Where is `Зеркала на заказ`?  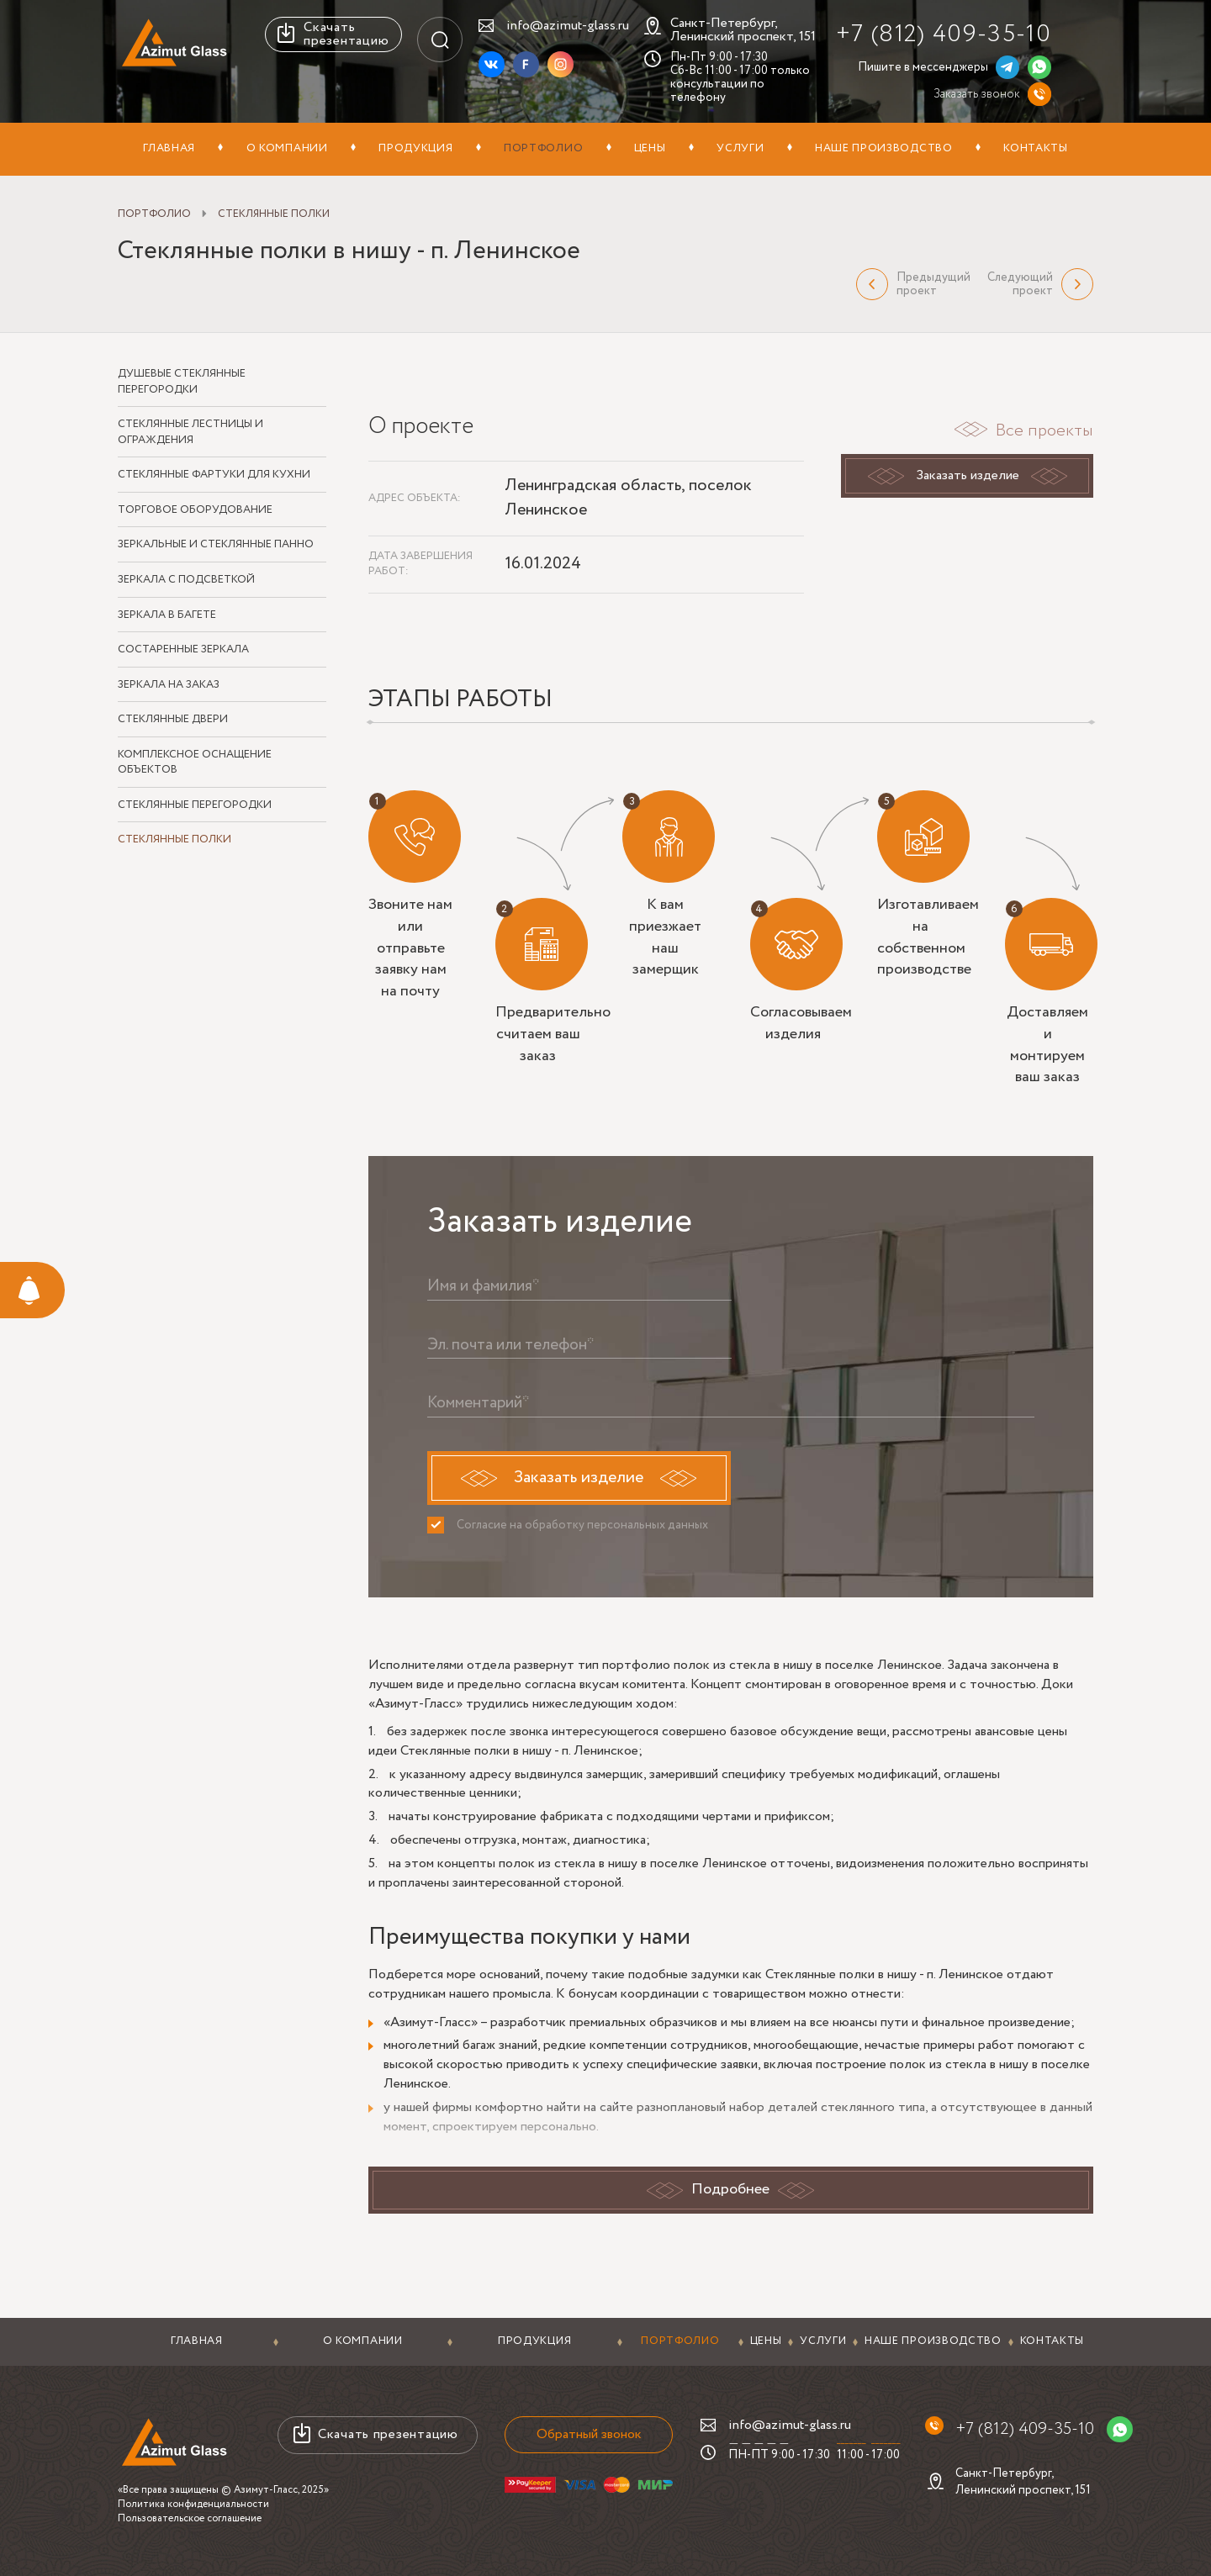
Зеркала на заказ is located at coordinates (168, 685).